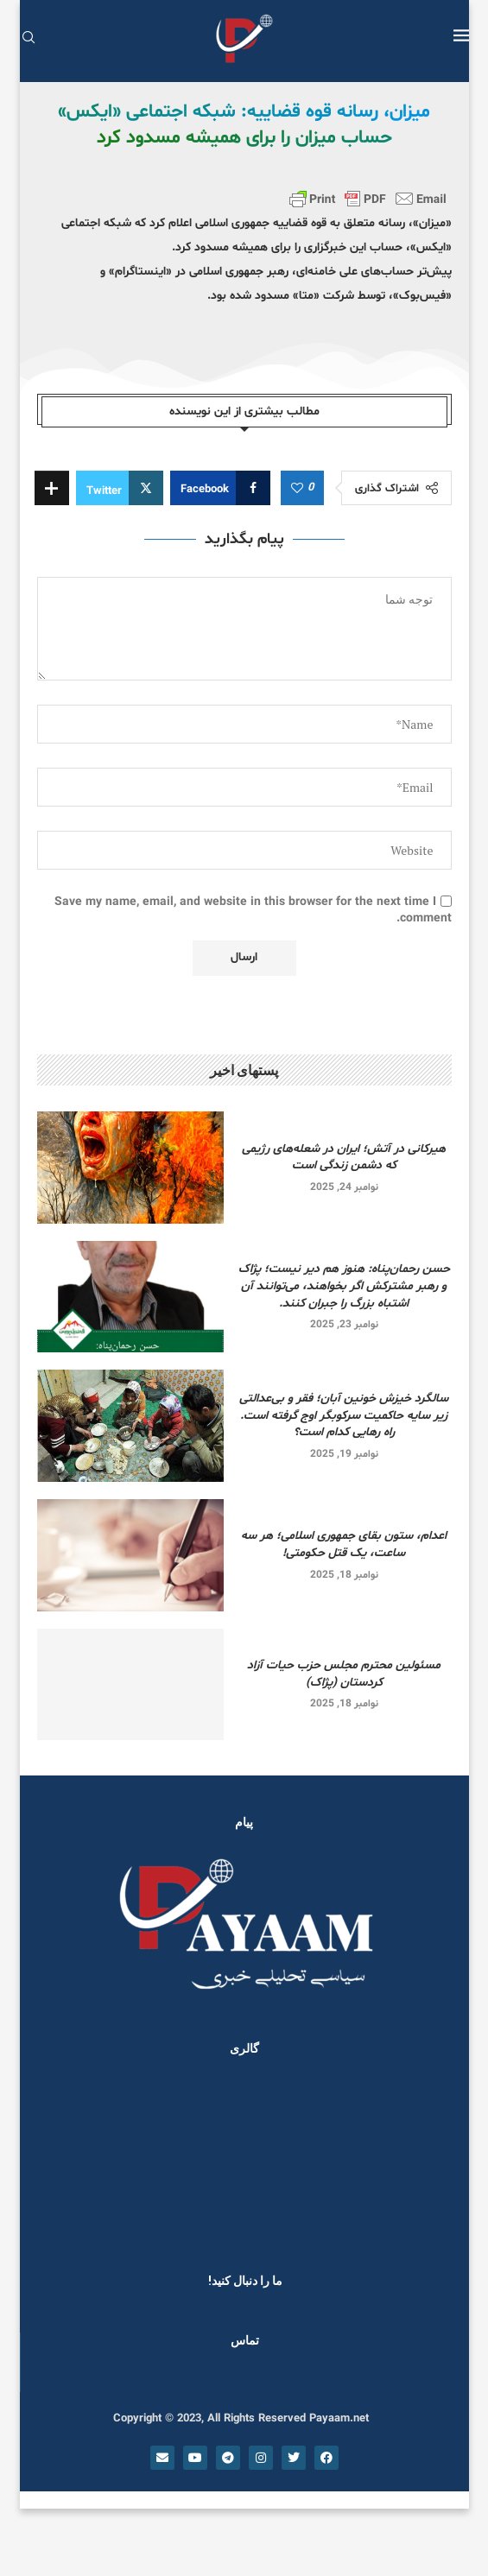  What do you see at coordinates (343, 1415) in the screenshot?
I see `سالگرد خیزش خونین آبان؛ فقر و بی‌عدالتی زیر سایه حاکمیت سرکوبگر اوج گرفته است. راه رهایی کدام است؟` at bounding box center [343, 1415].